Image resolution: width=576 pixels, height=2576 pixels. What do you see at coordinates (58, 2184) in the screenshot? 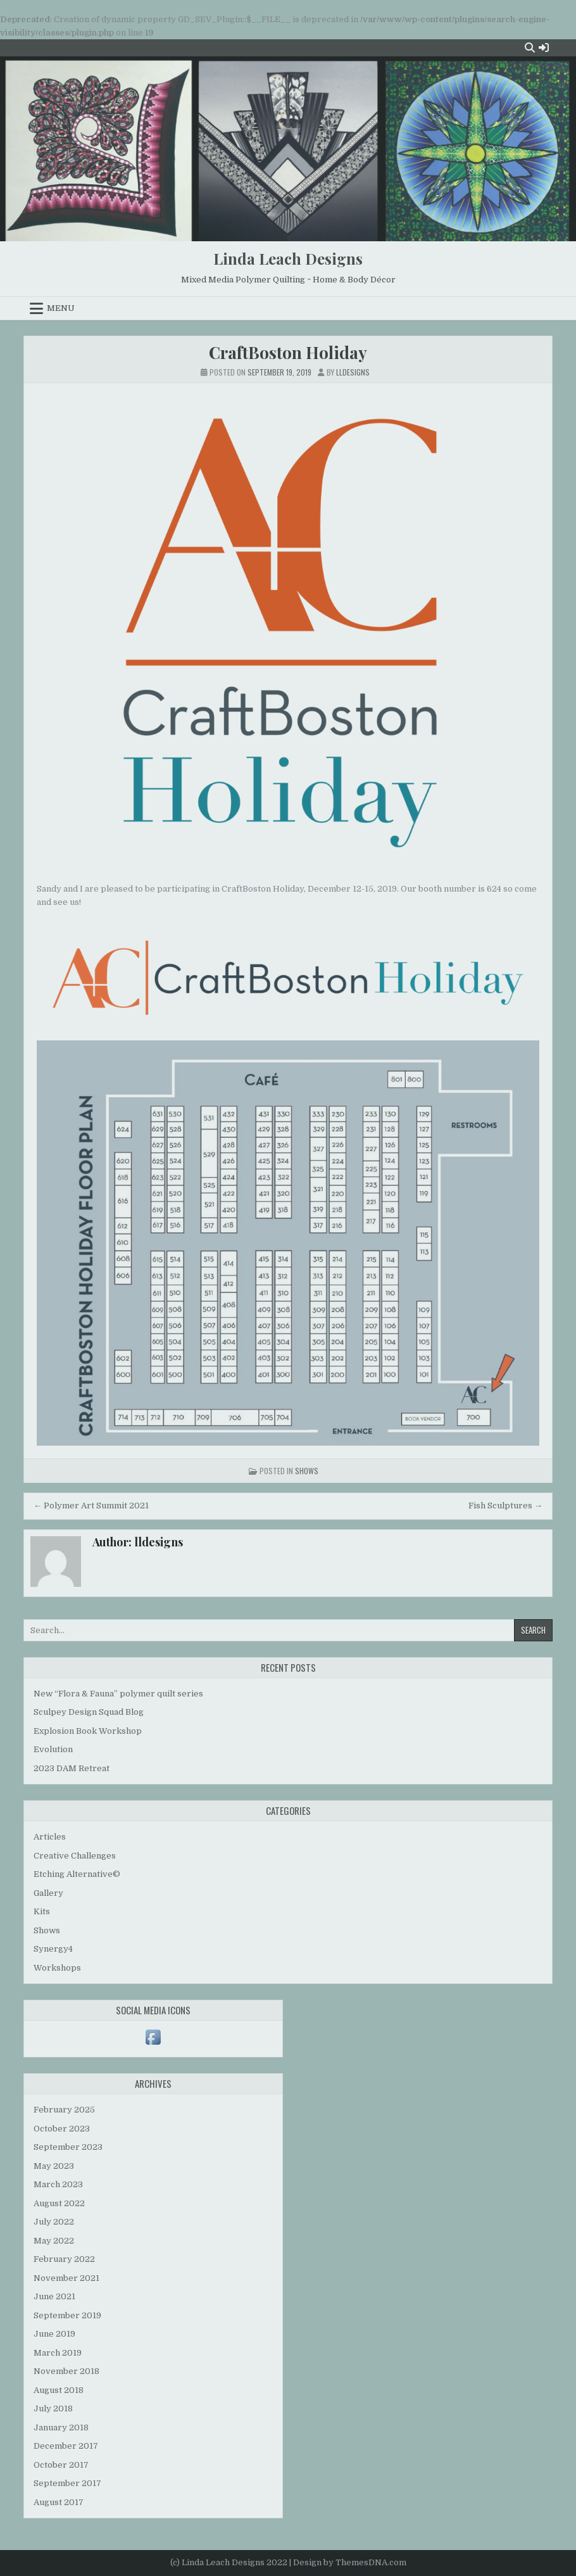
I see `March 2023` at bounding box center [58, 2184].